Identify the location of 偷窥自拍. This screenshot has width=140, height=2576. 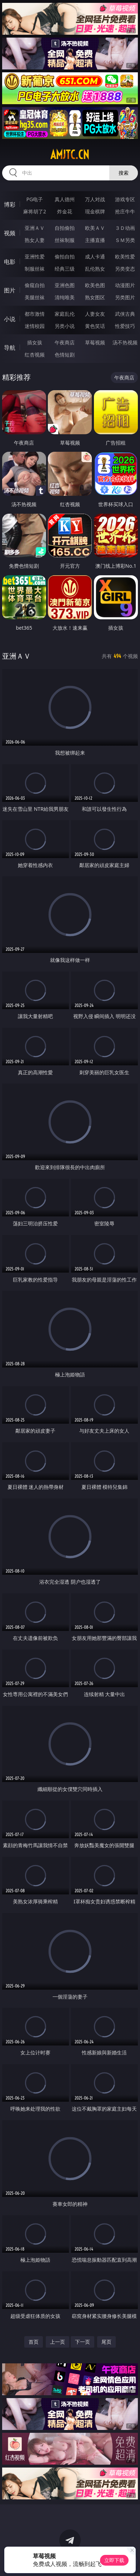
(35, 285).